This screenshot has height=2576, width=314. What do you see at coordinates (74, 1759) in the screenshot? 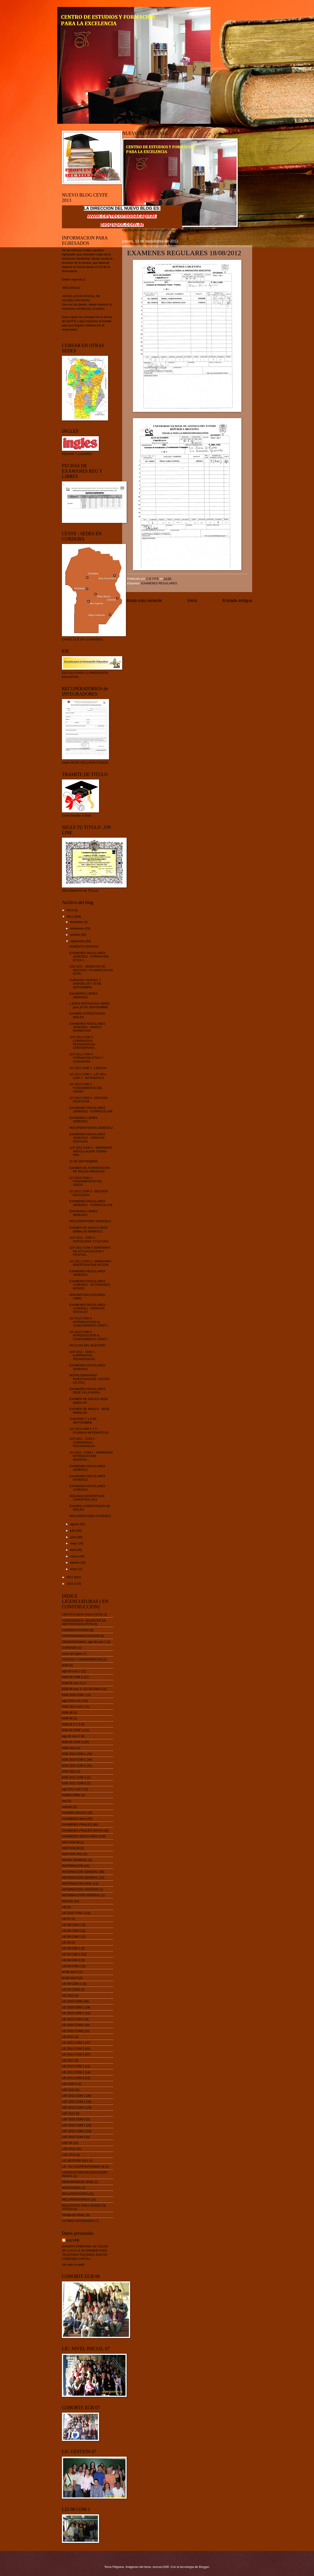
I see `EGB 2010 COM 2` at bounding box center [74, 1759].